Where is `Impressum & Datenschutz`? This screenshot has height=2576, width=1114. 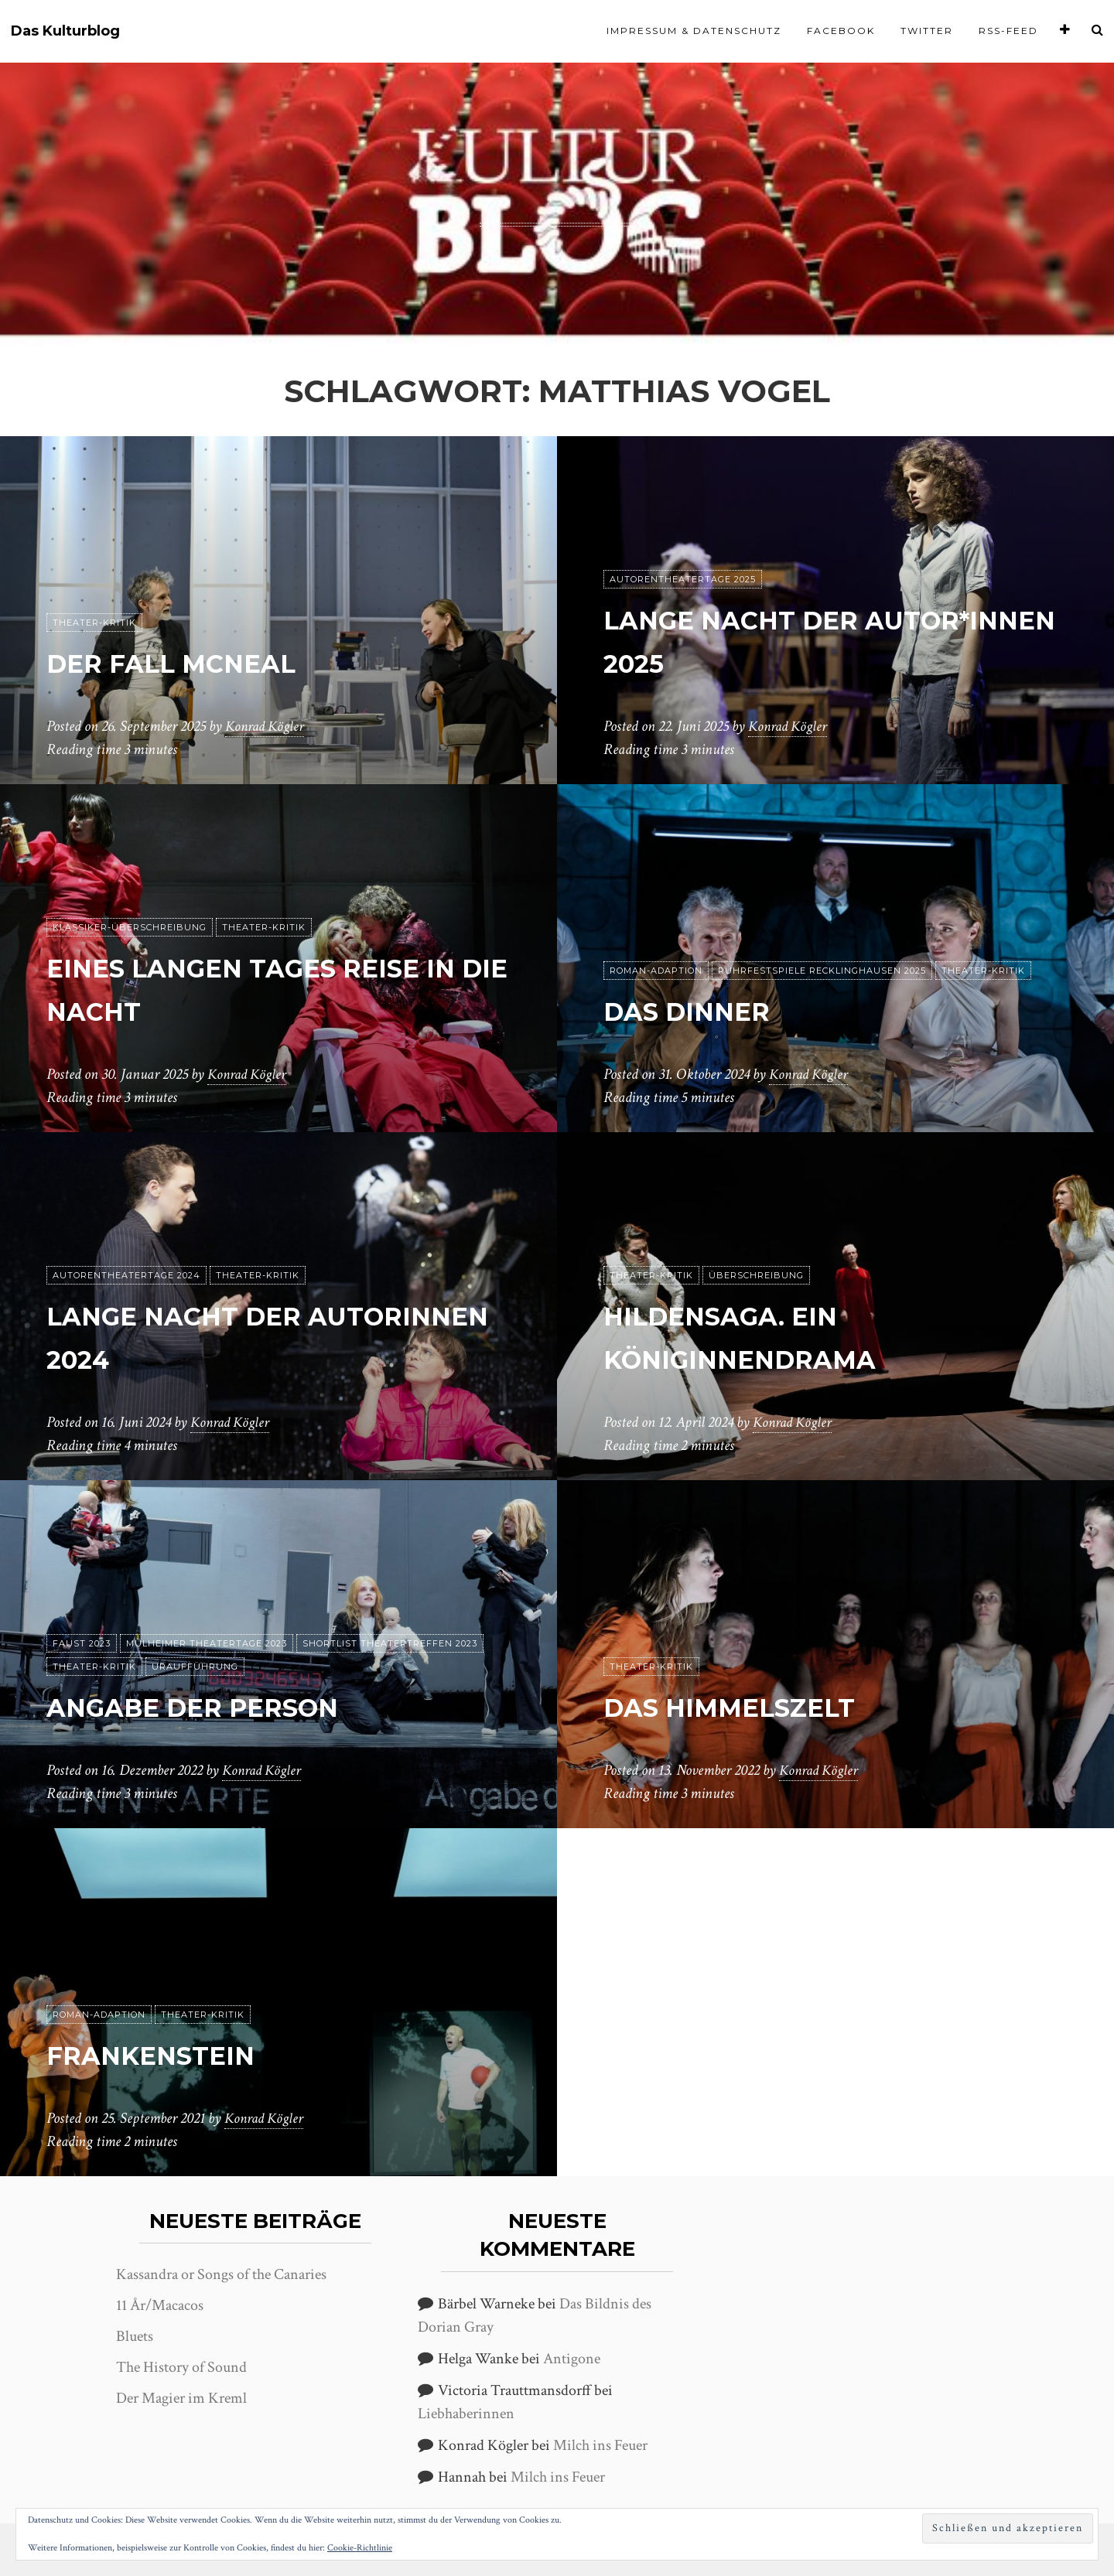
Impressum & Datenschutz is located at coordinates (694, 30).